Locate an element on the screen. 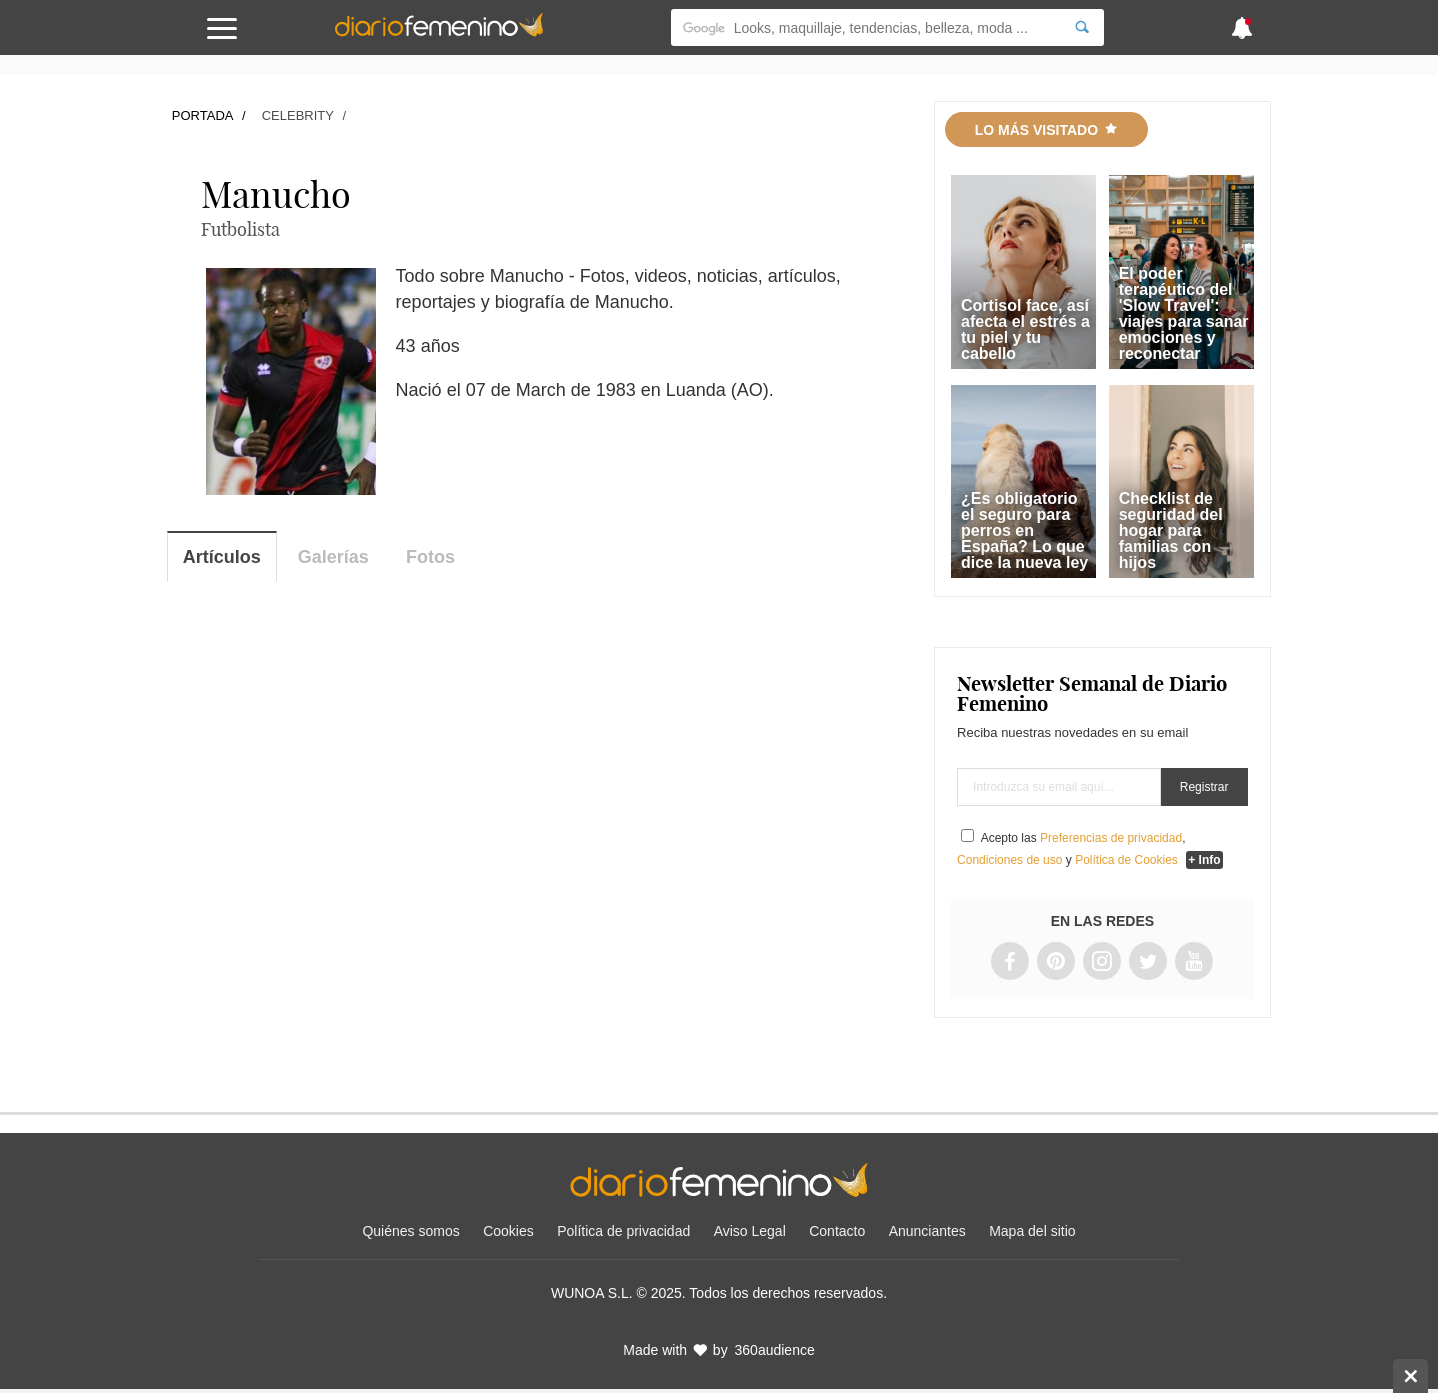 The width and height of the screenshot is (1438, 1393). El poder terapéutico del 'Slow Travel': viajes para sanar emociones y reconectar is located at coordinates (1184, 313).